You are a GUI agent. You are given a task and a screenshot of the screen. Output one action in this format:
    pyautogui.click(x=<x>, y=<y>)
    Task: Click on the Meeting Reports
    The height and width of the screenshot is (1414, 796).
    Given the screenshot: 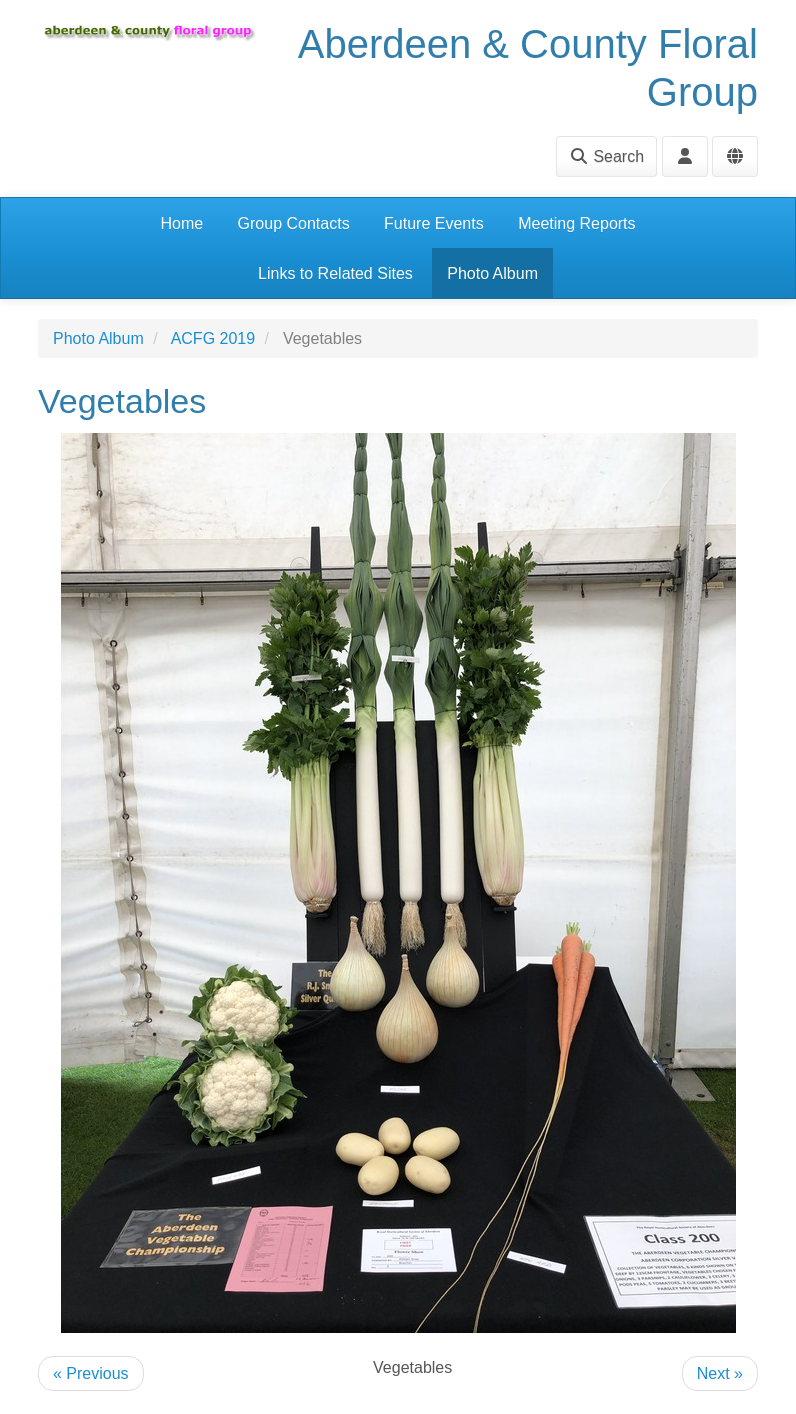 What is the action you would take?
    pyautogui.click(x=576, y=223)
    